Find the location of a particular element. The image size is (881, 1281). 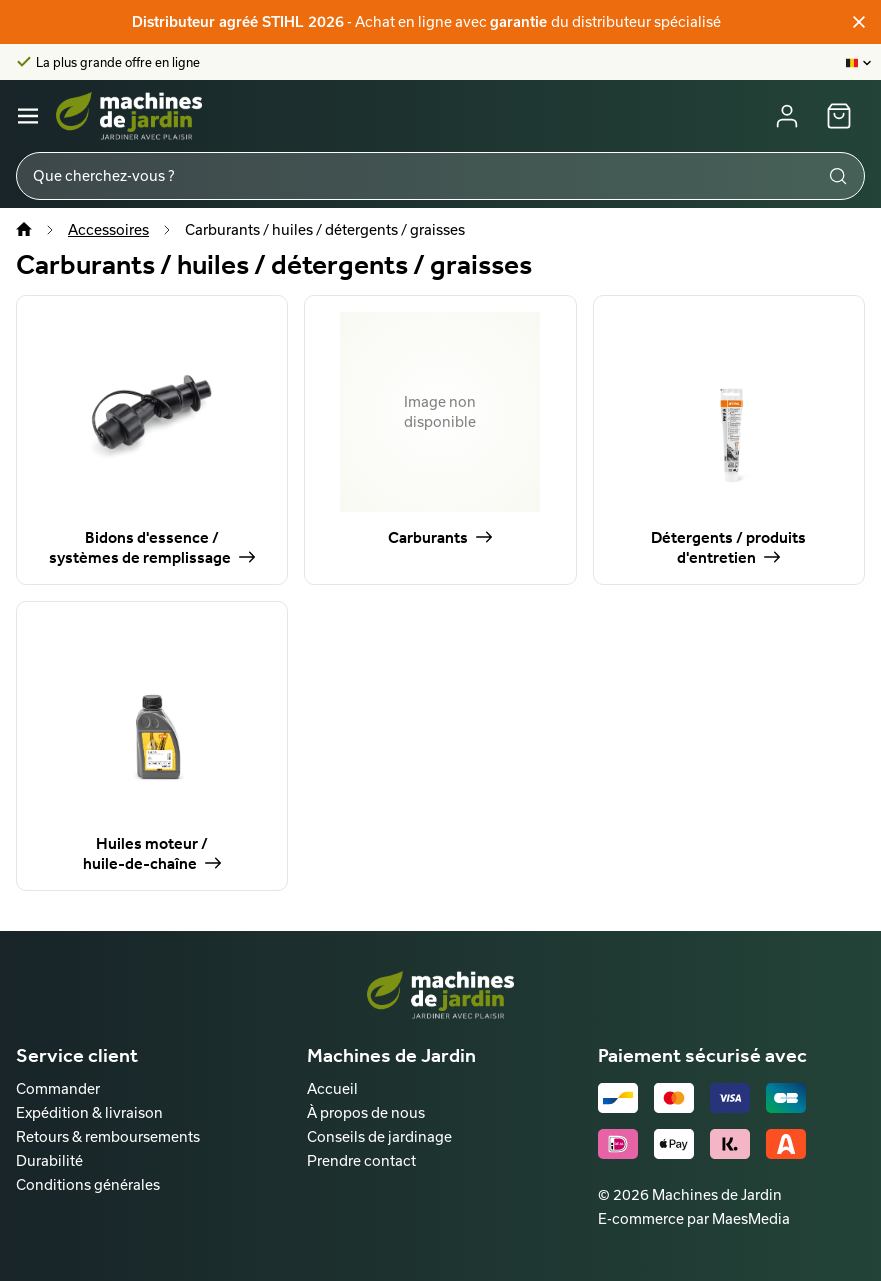

Retours & remboursements is located at coordinates (108, 1136).